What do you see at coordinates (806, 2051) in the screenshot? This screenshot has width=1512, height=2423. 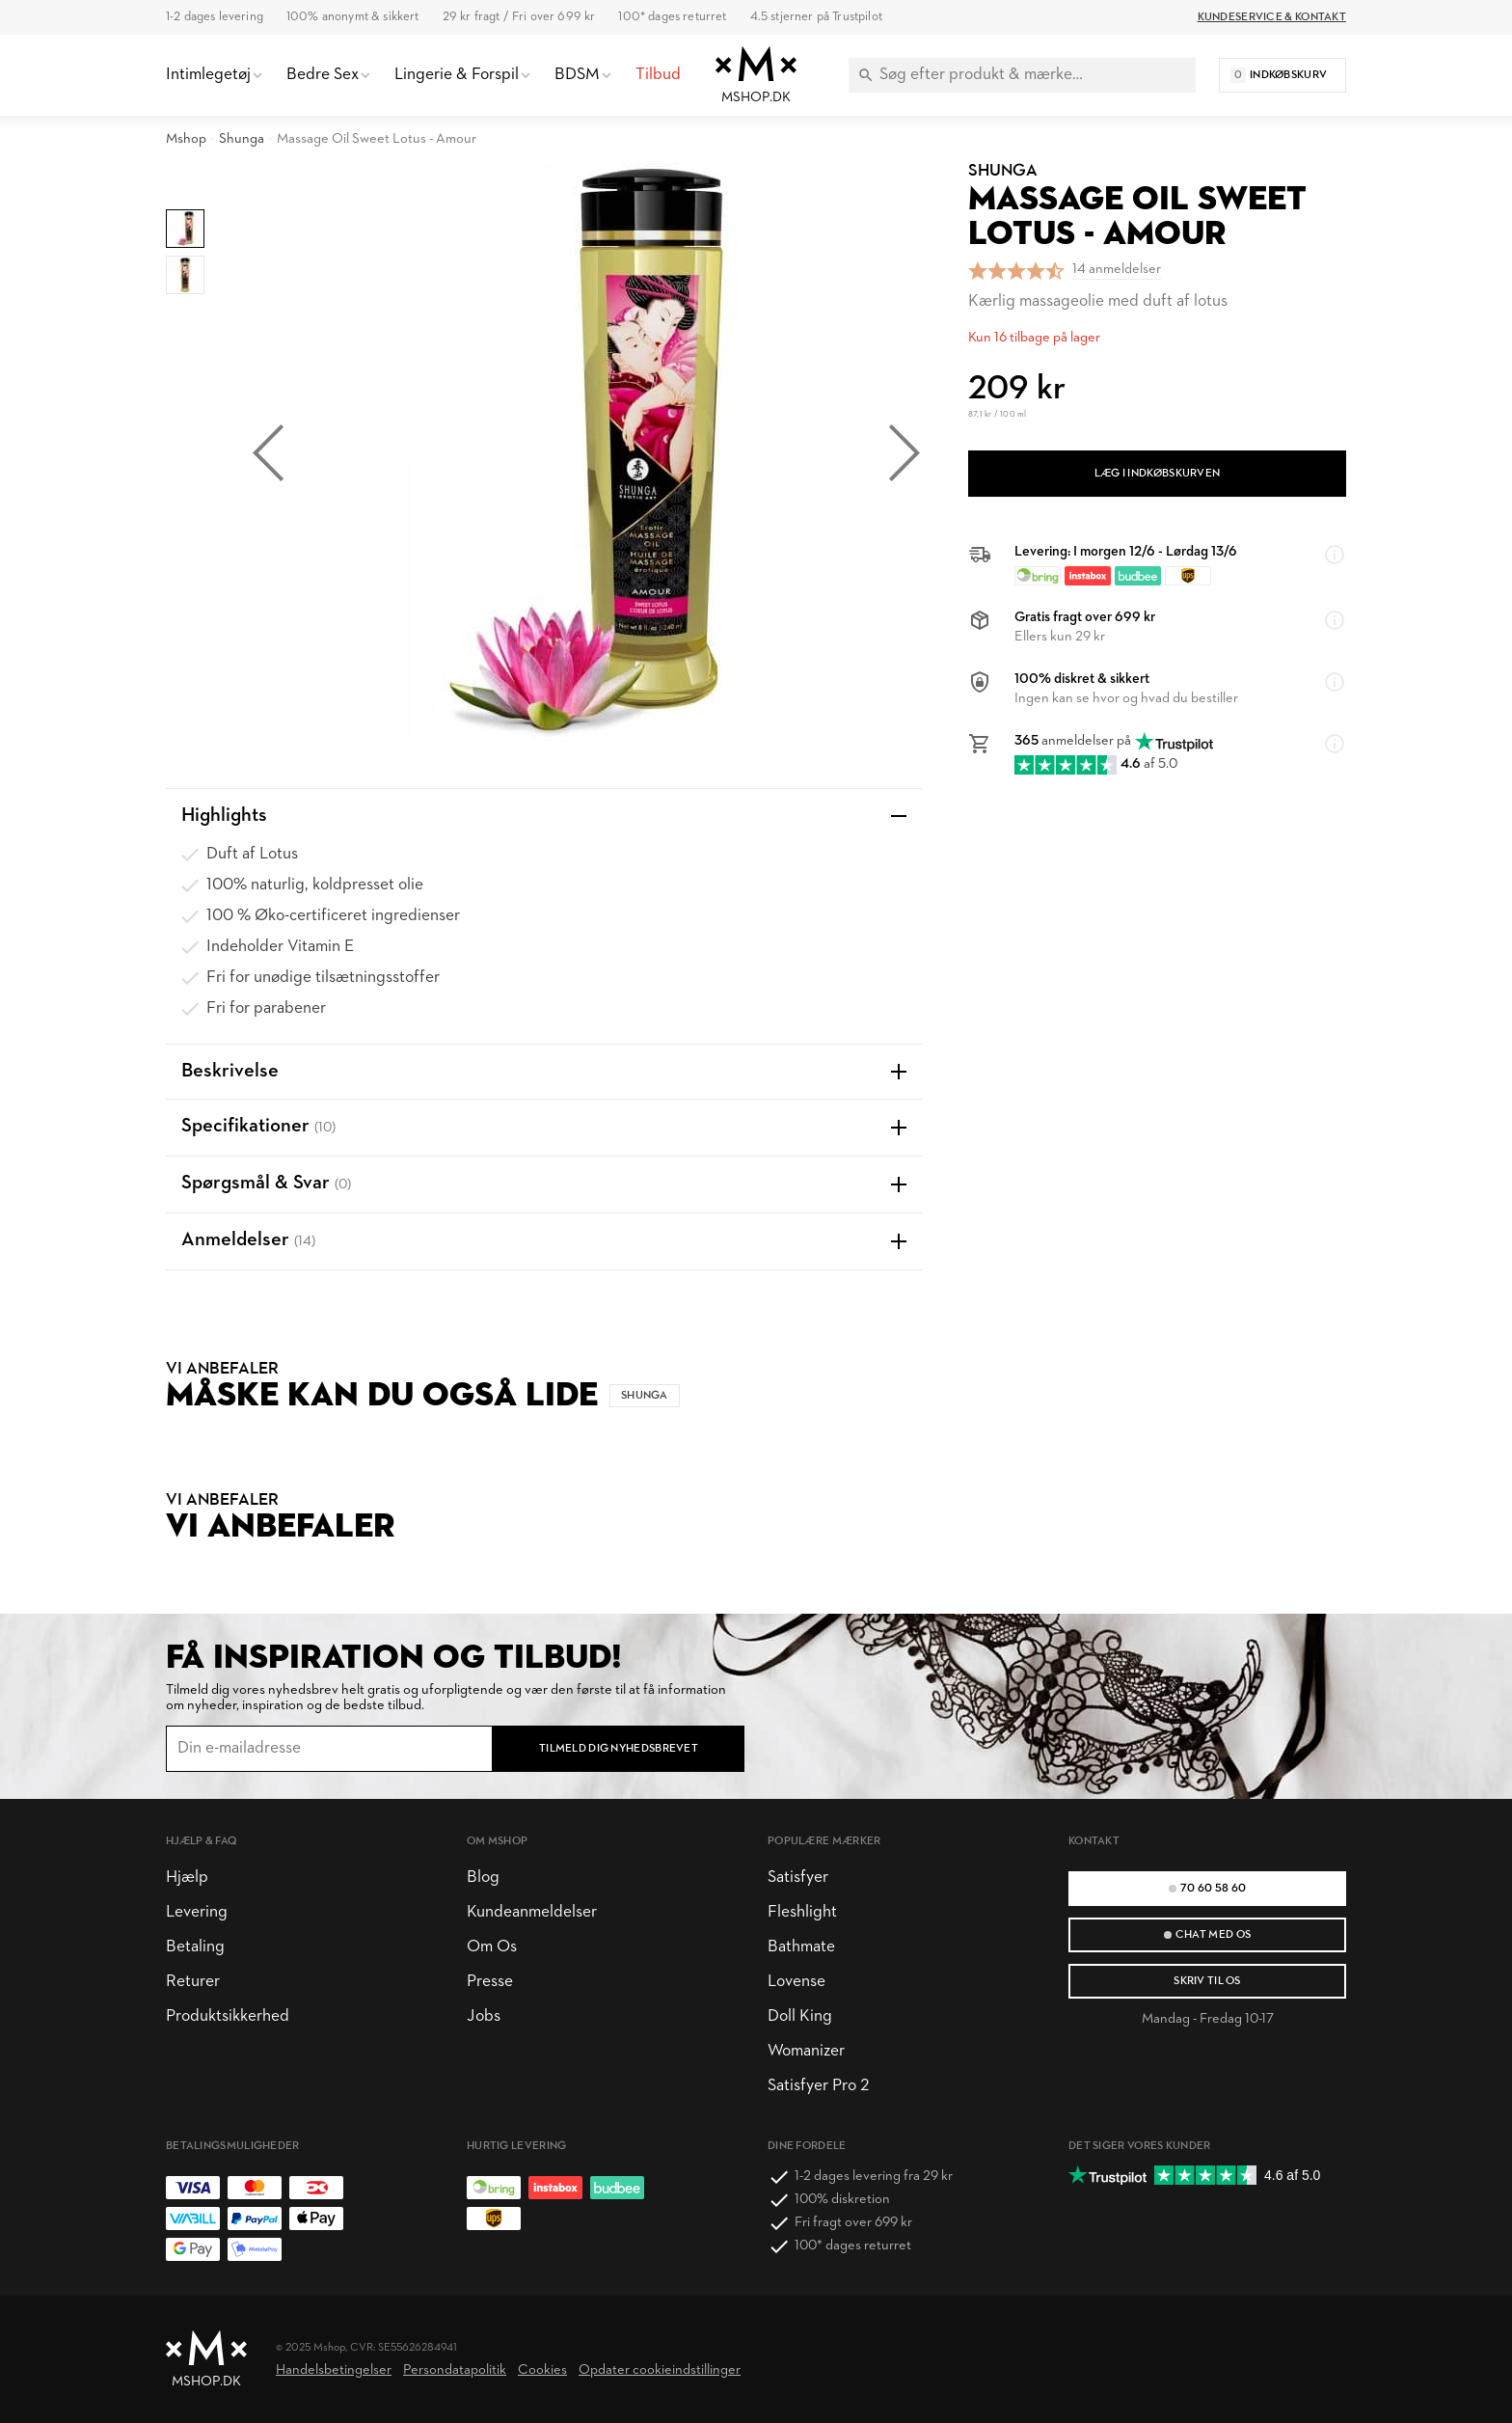 I see `Womanizer` at bounding box center [806, 2051].